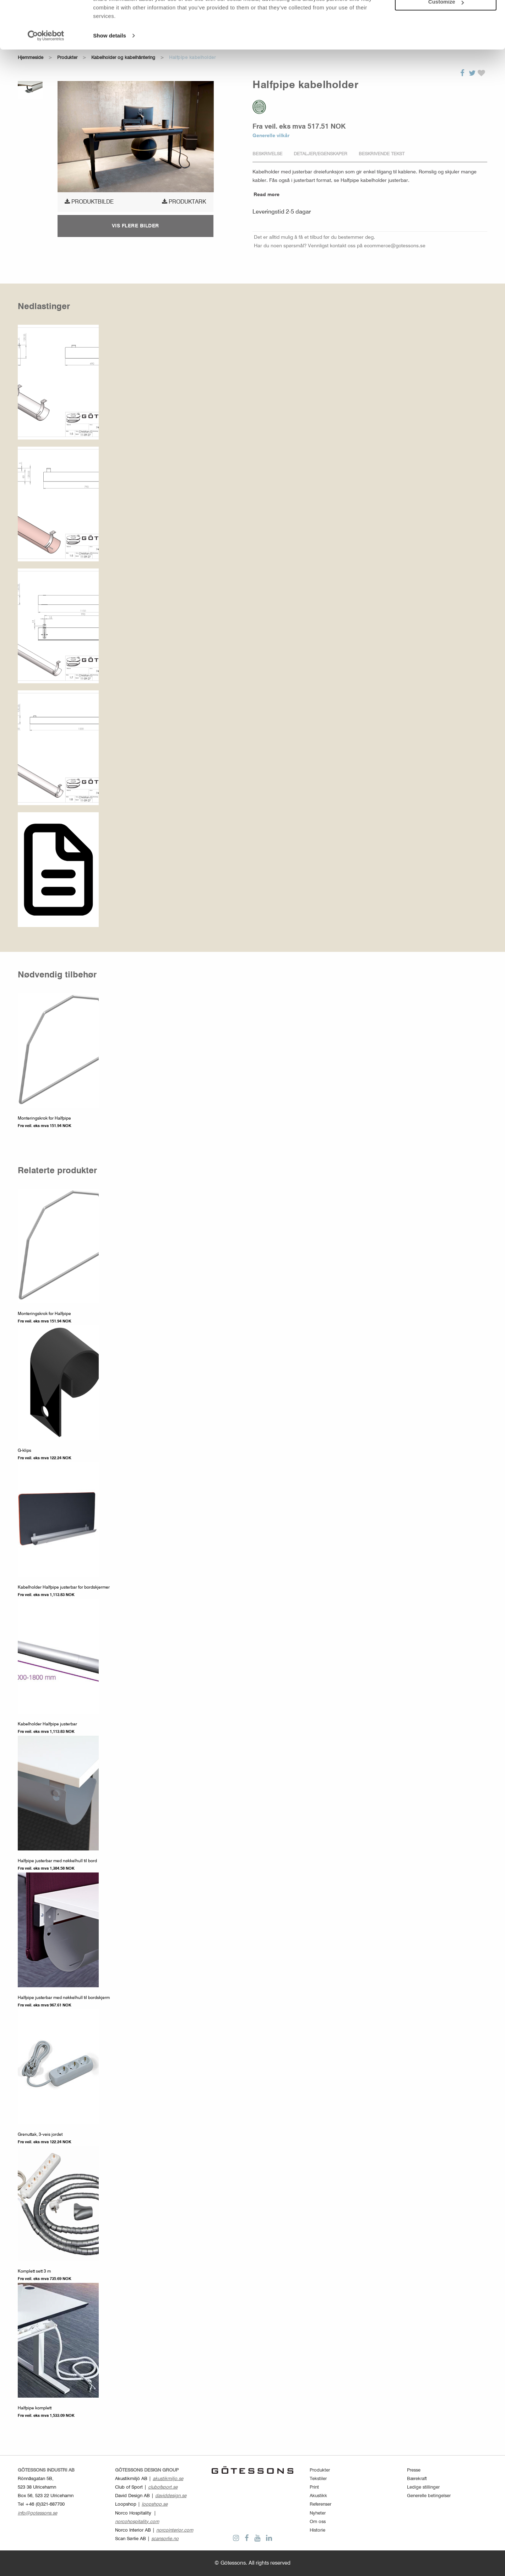 Image resolution: width=505 pixels, height=2576 pixels. What do you see at coordinates (320, 2504) in the screenshot?
I see `Referenser` at bounding box center [320, 2504].